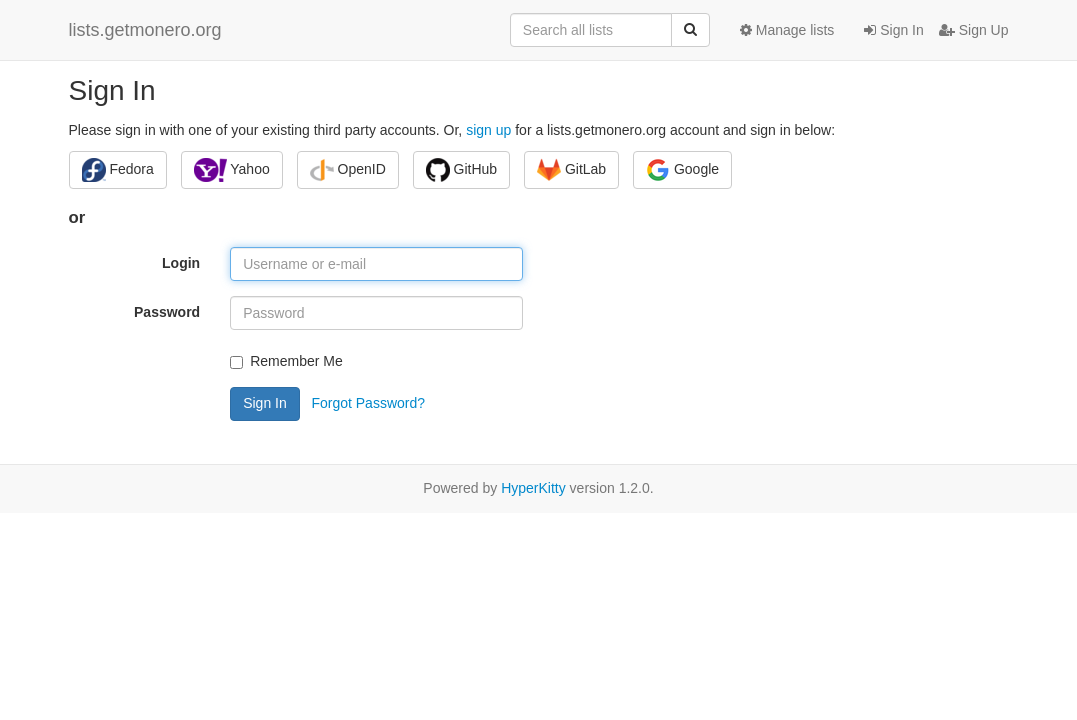 The width and height of the screenshot is (1077, 720). I want to click on OpenID, so click(348, 170).